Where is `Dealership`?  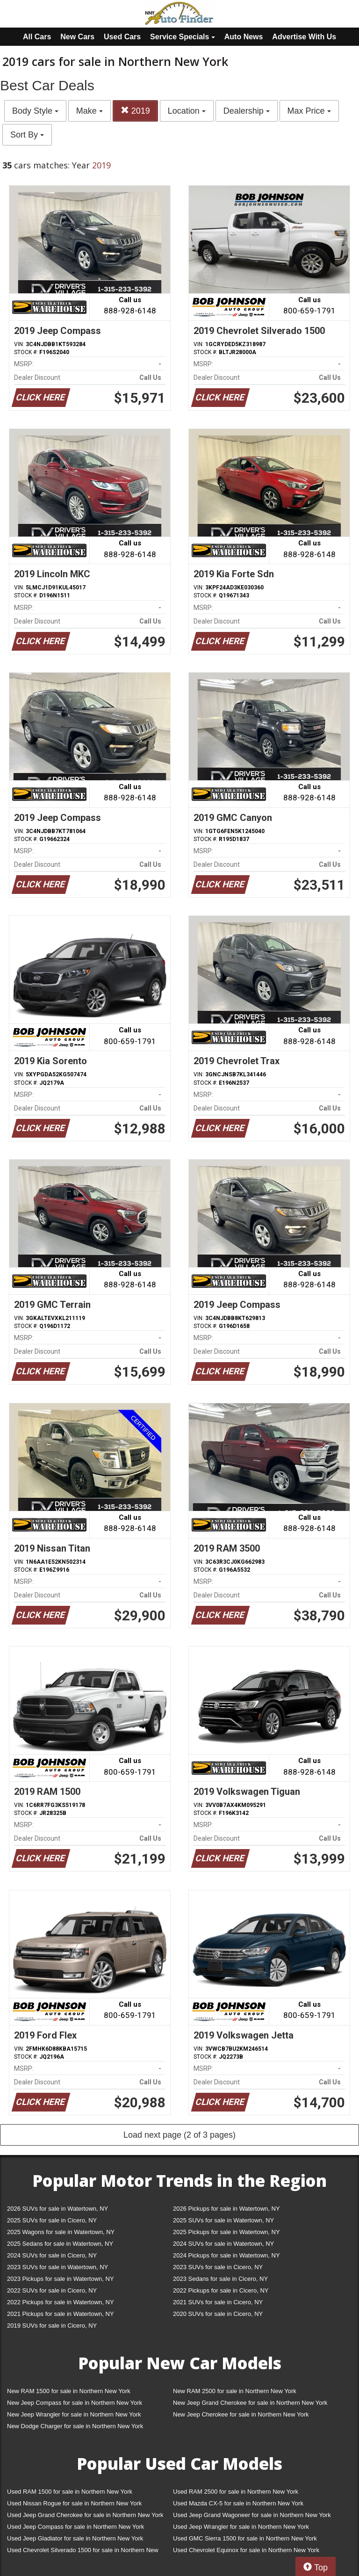 Dealership is located at coordinates (246, 111).